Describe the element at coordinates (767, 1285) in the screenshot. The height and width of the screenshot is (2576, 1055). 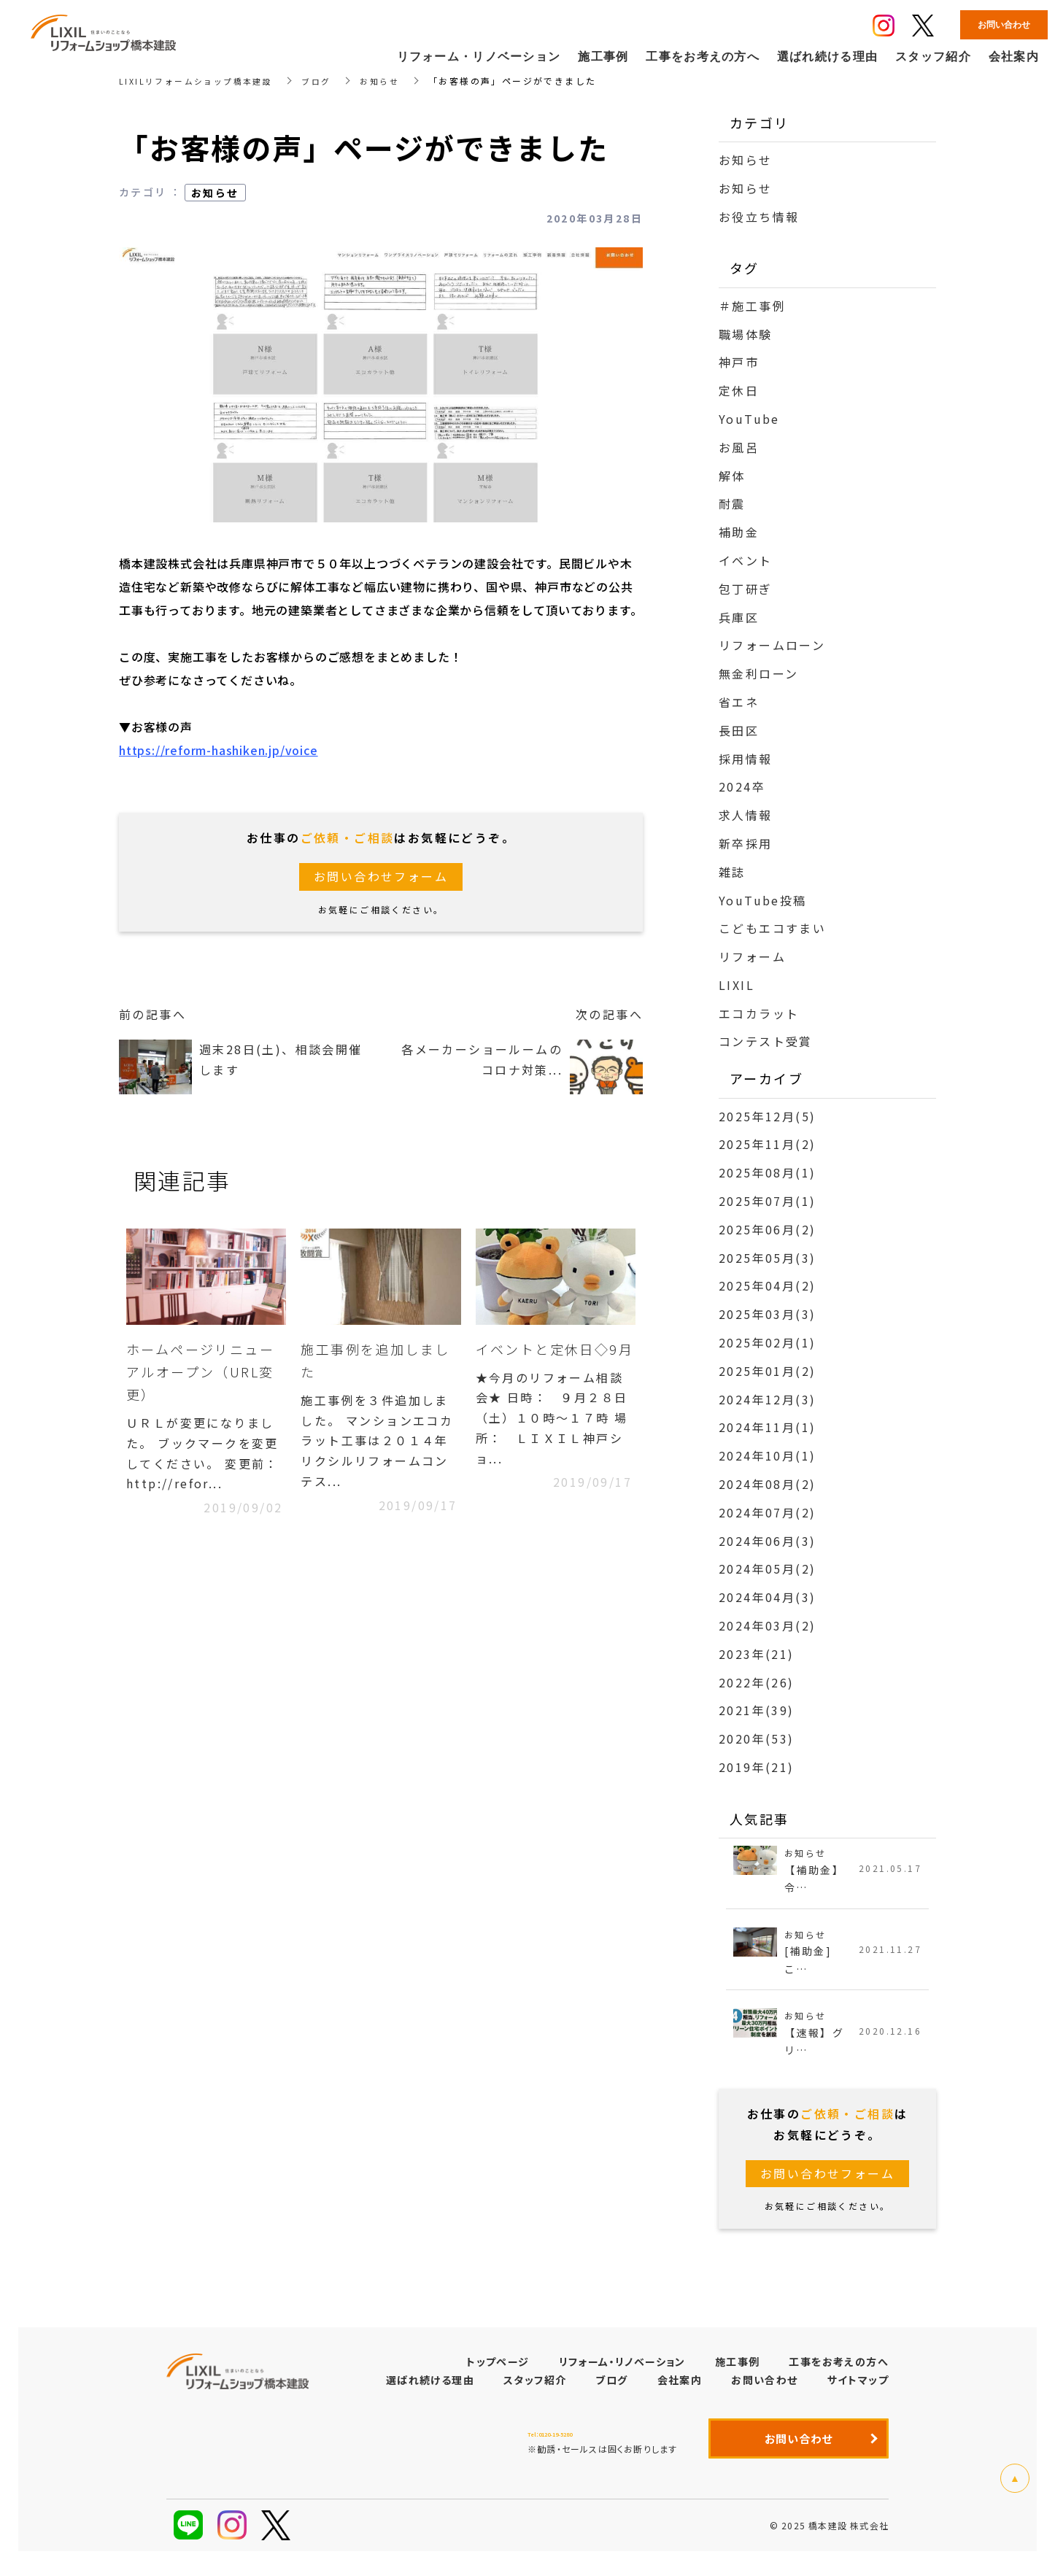
I see `2025年04月(2)` at that location.